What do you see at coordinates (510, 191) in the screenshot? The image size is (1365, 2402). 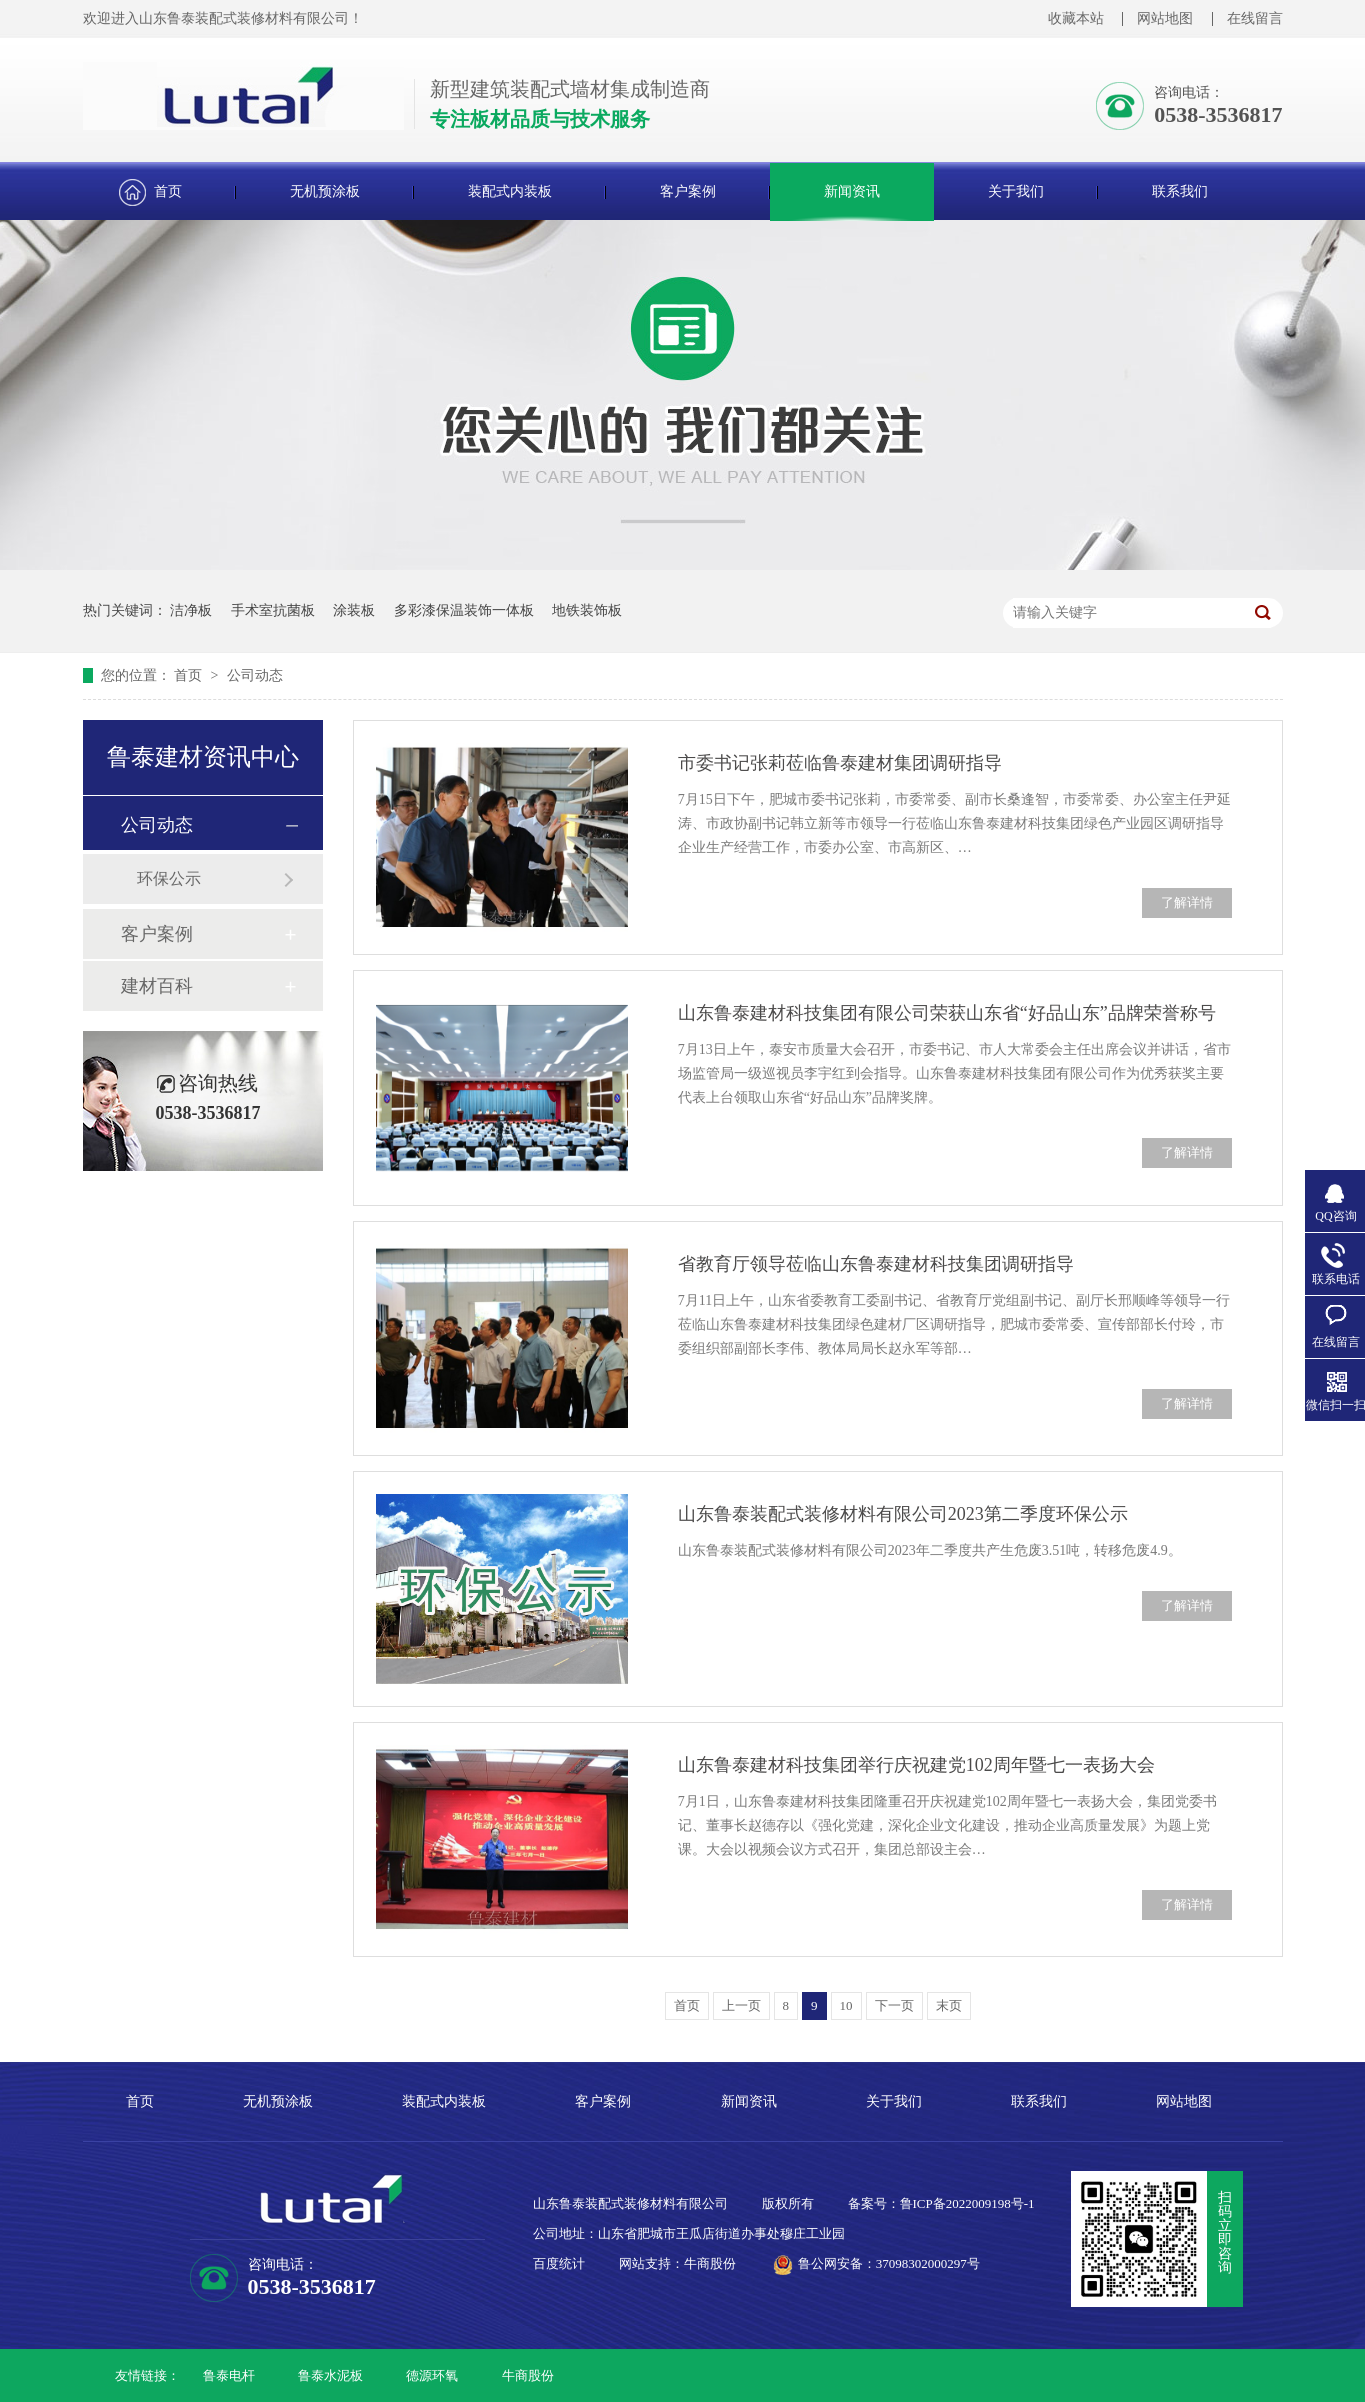 I see `装配式内装板` at bounding box center [510, 191].